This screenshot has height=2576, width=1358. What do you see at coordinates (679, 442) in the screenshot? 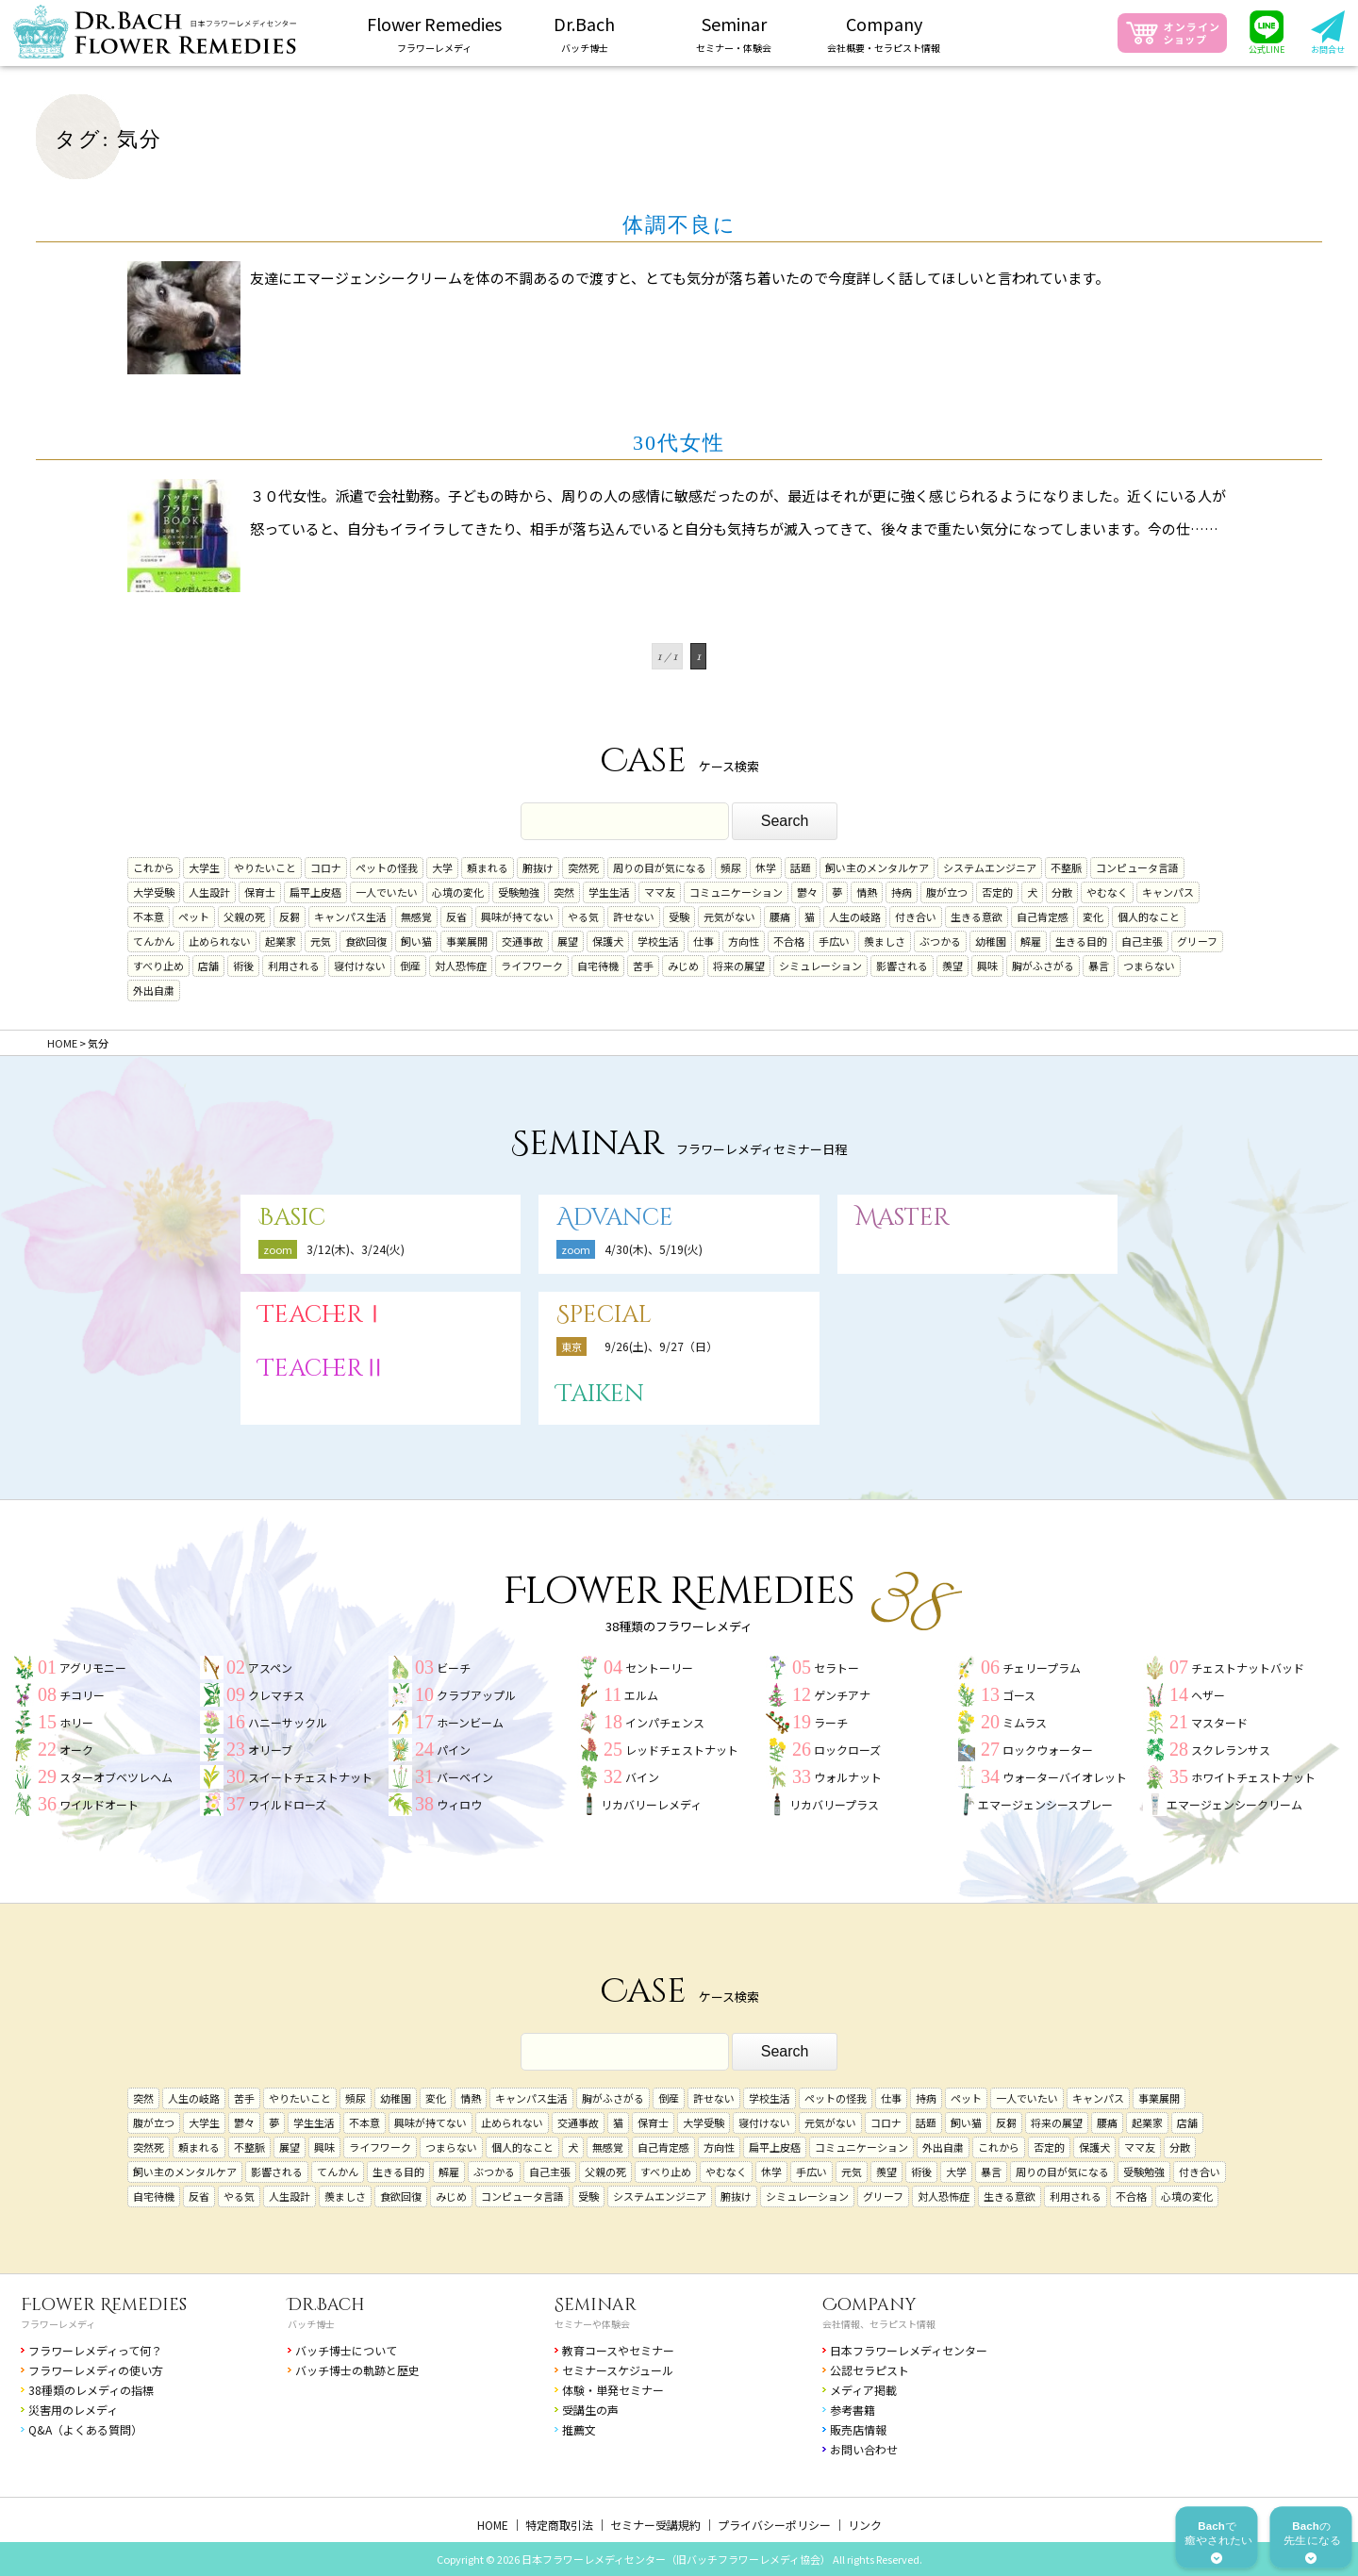
I see `30代女性` at bounding box center [679, 442].